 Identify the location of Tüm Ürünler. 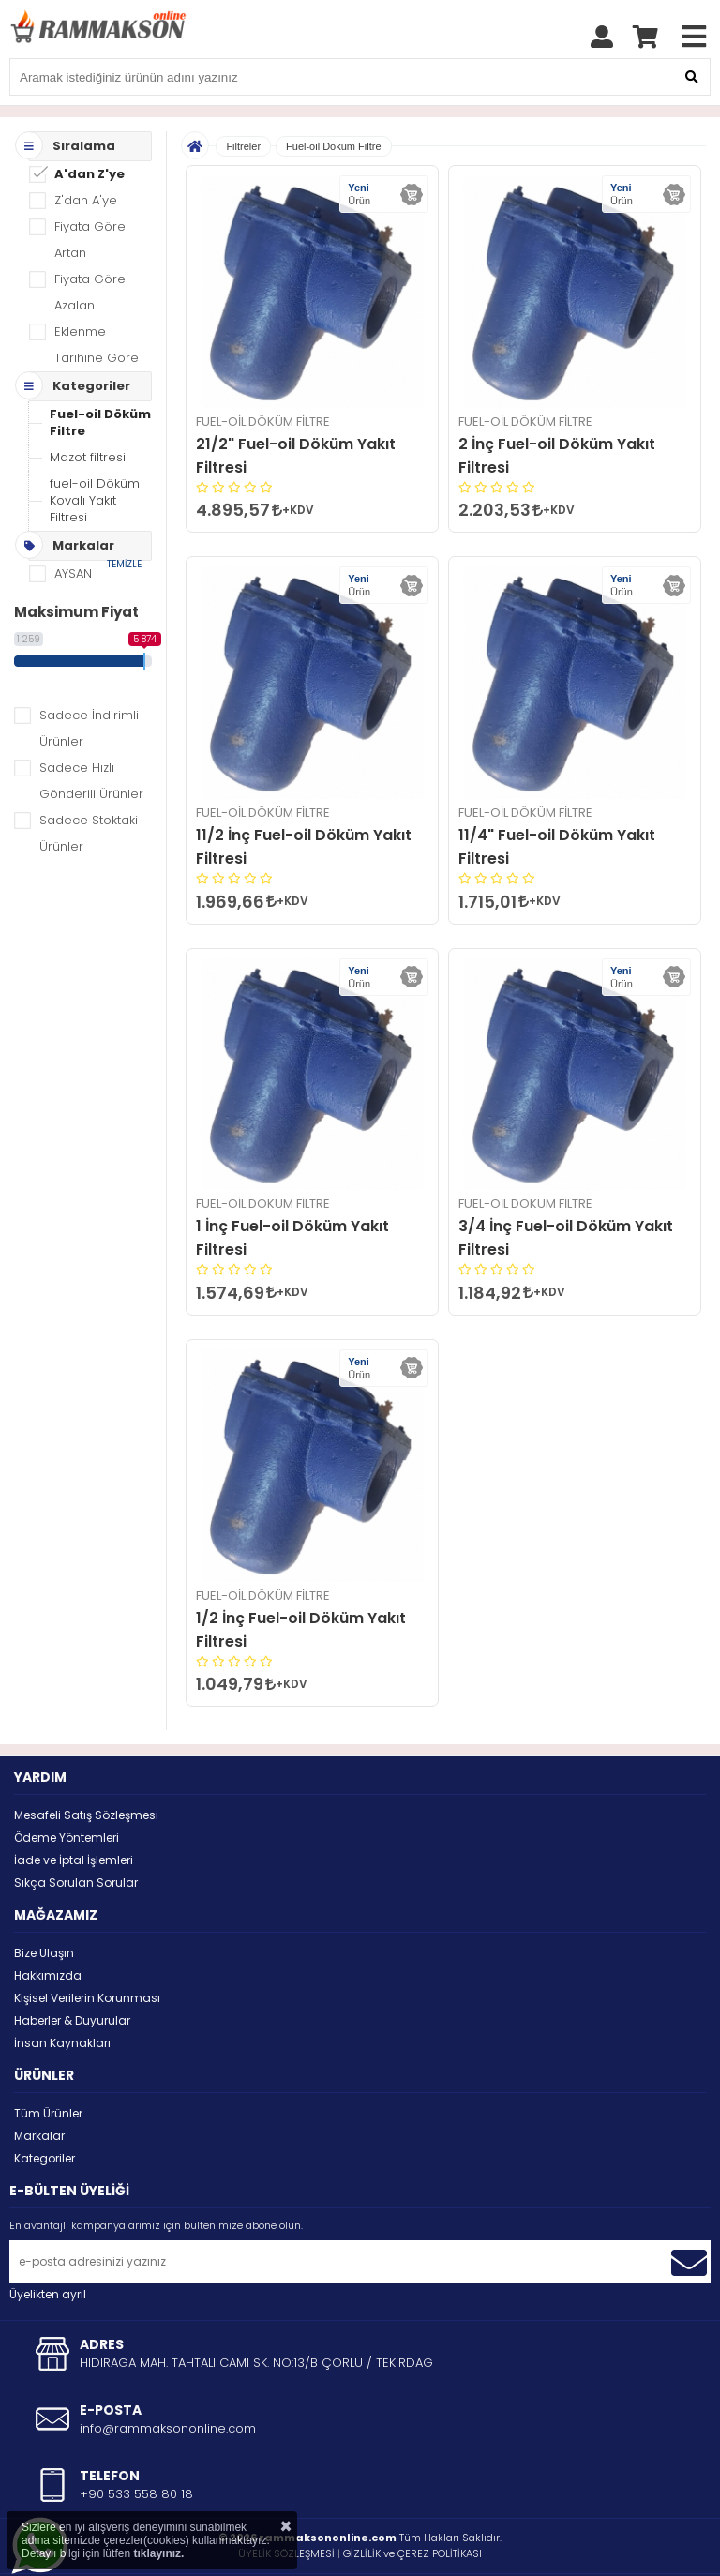
(48, 2066).